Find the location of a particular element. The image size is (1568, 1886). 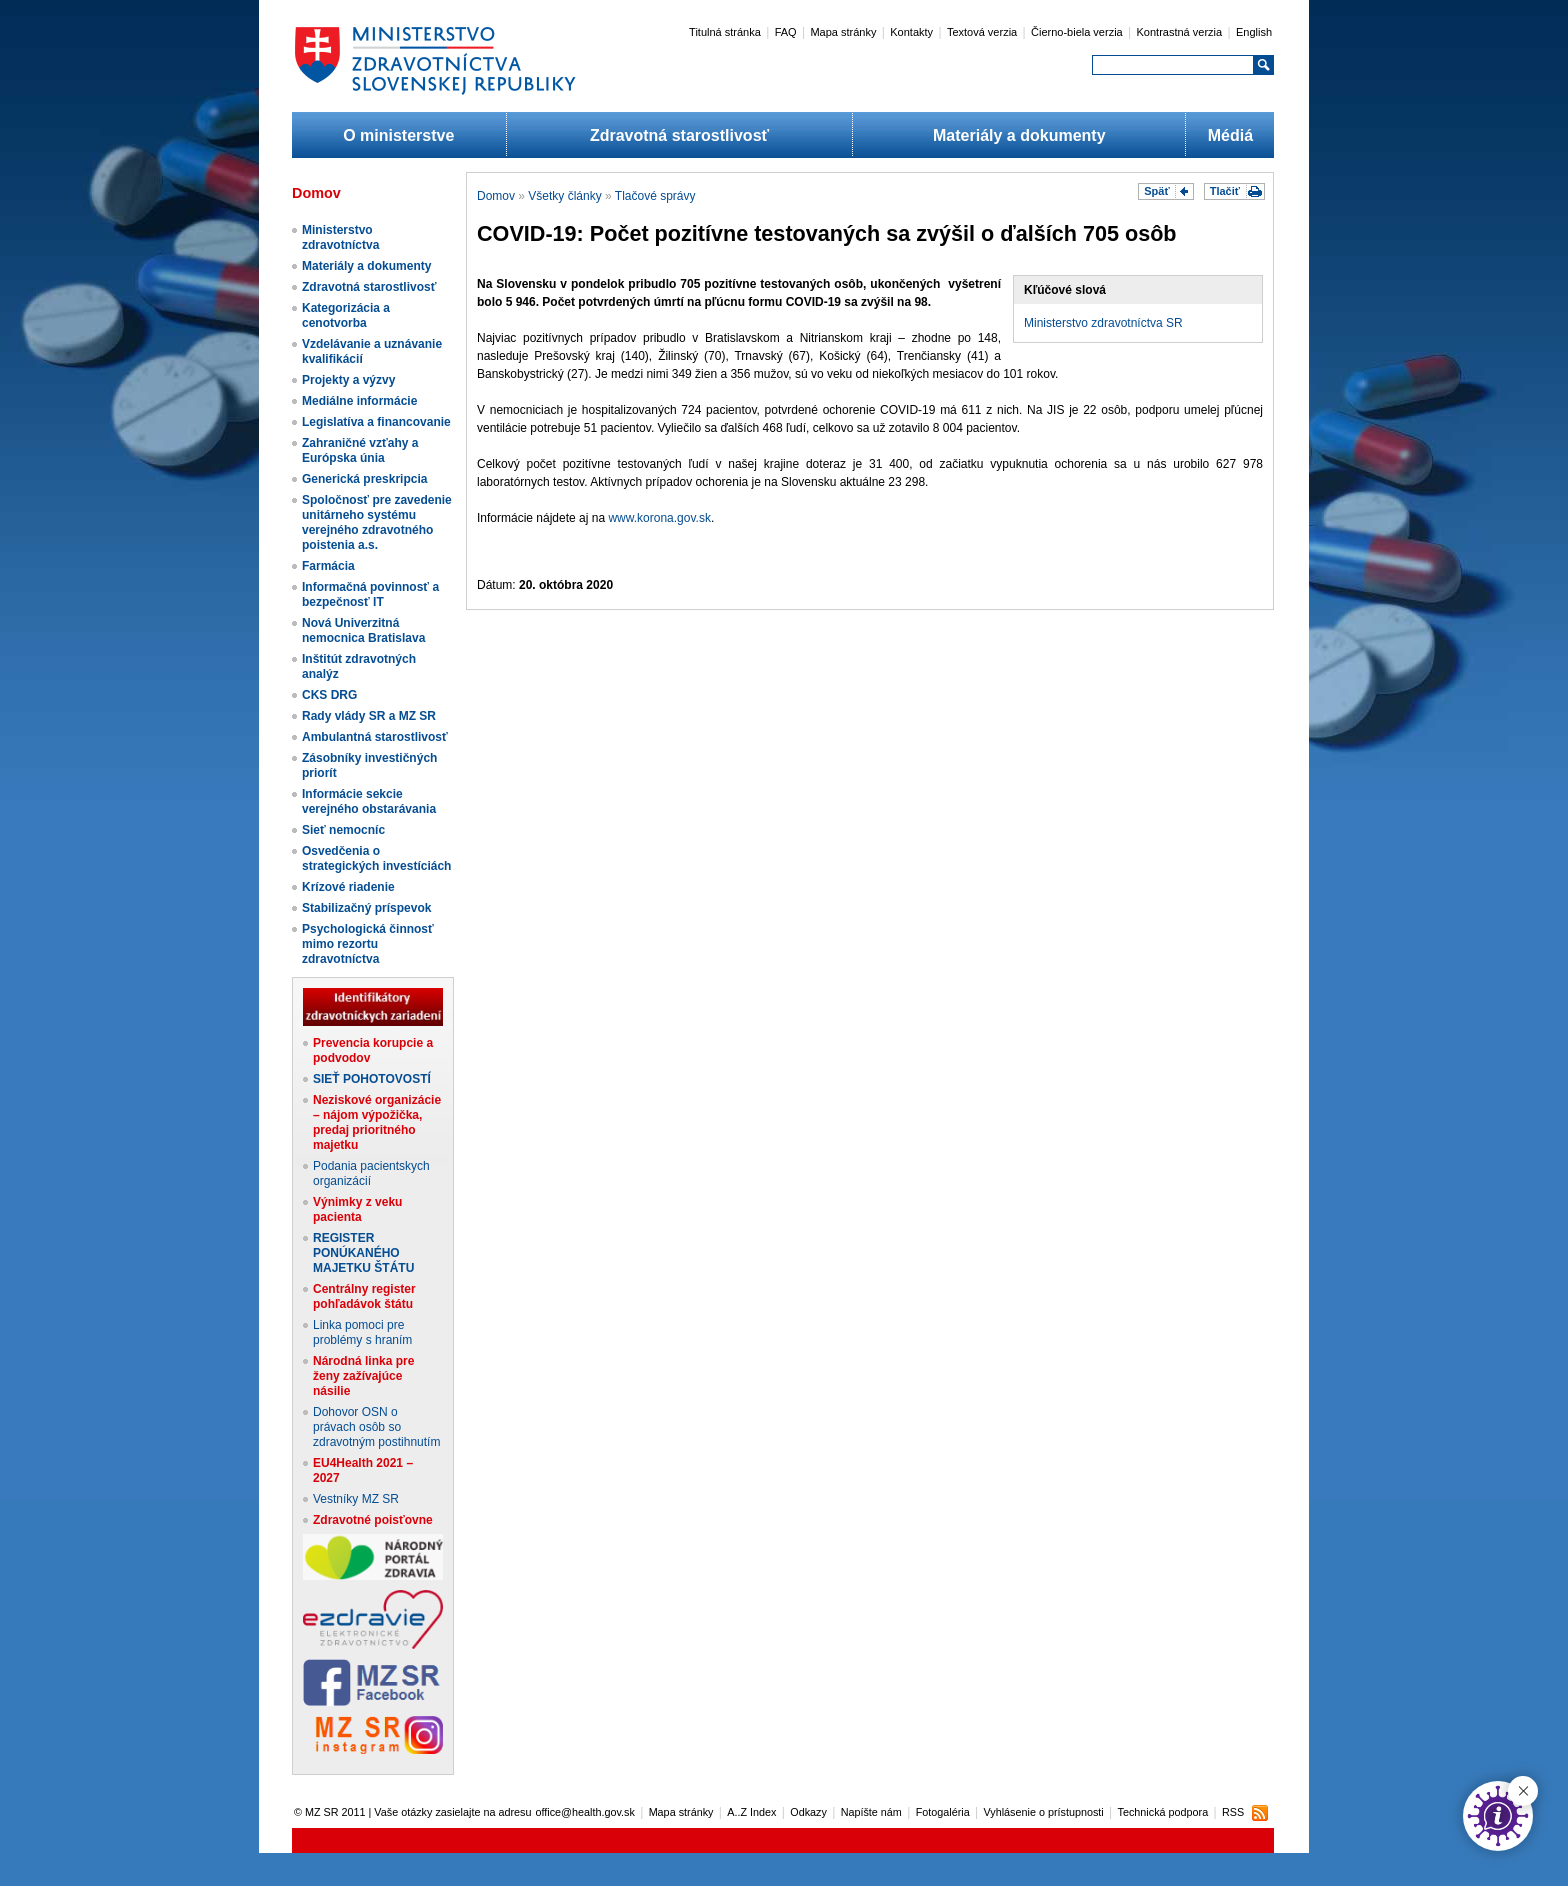

Spoločnosť pre zavedenie unitárneho systému verejného zdravotného poistenia a.s. is located at coordinates (377, 522).